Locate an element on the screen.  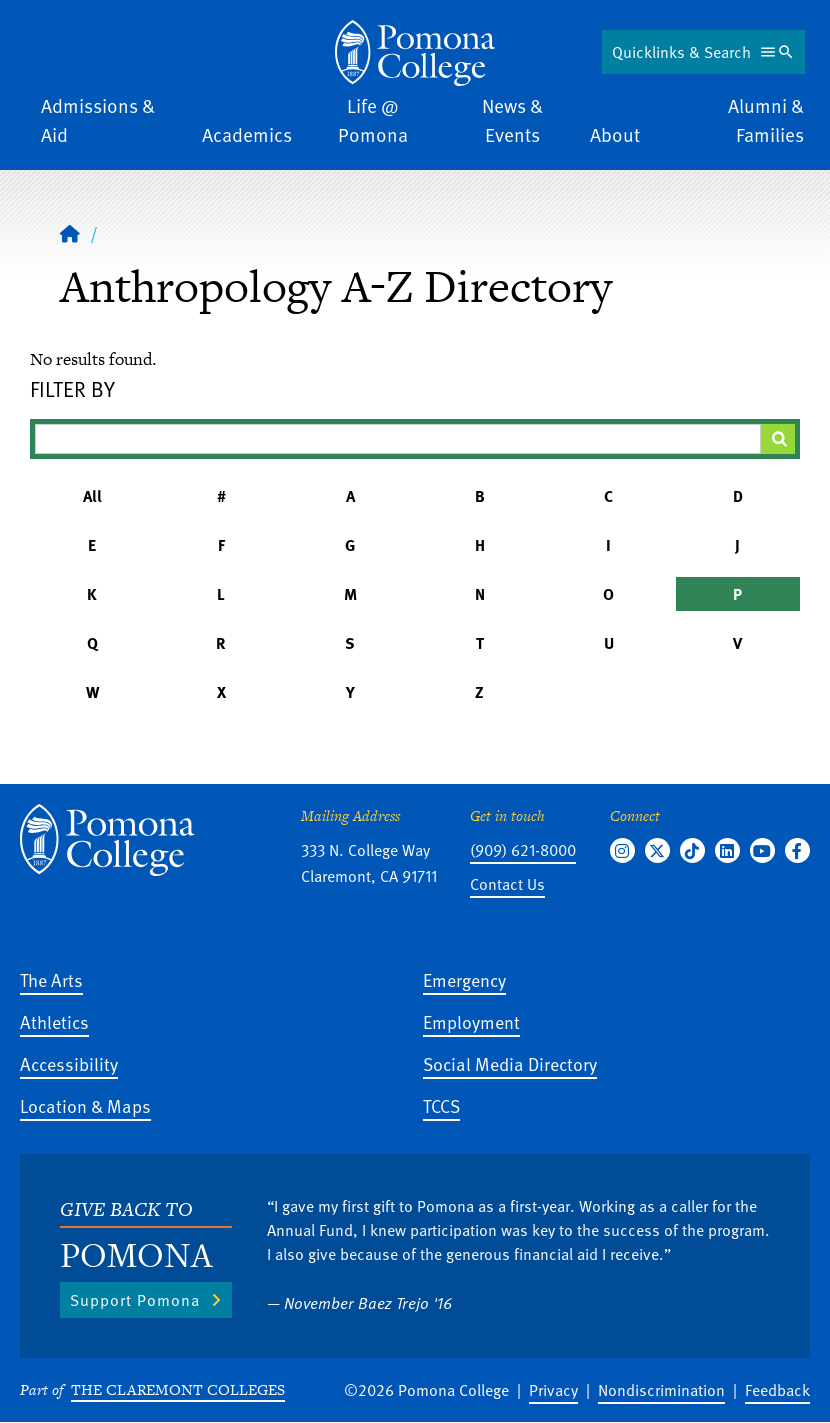
About is located at coordinates (615, 134).